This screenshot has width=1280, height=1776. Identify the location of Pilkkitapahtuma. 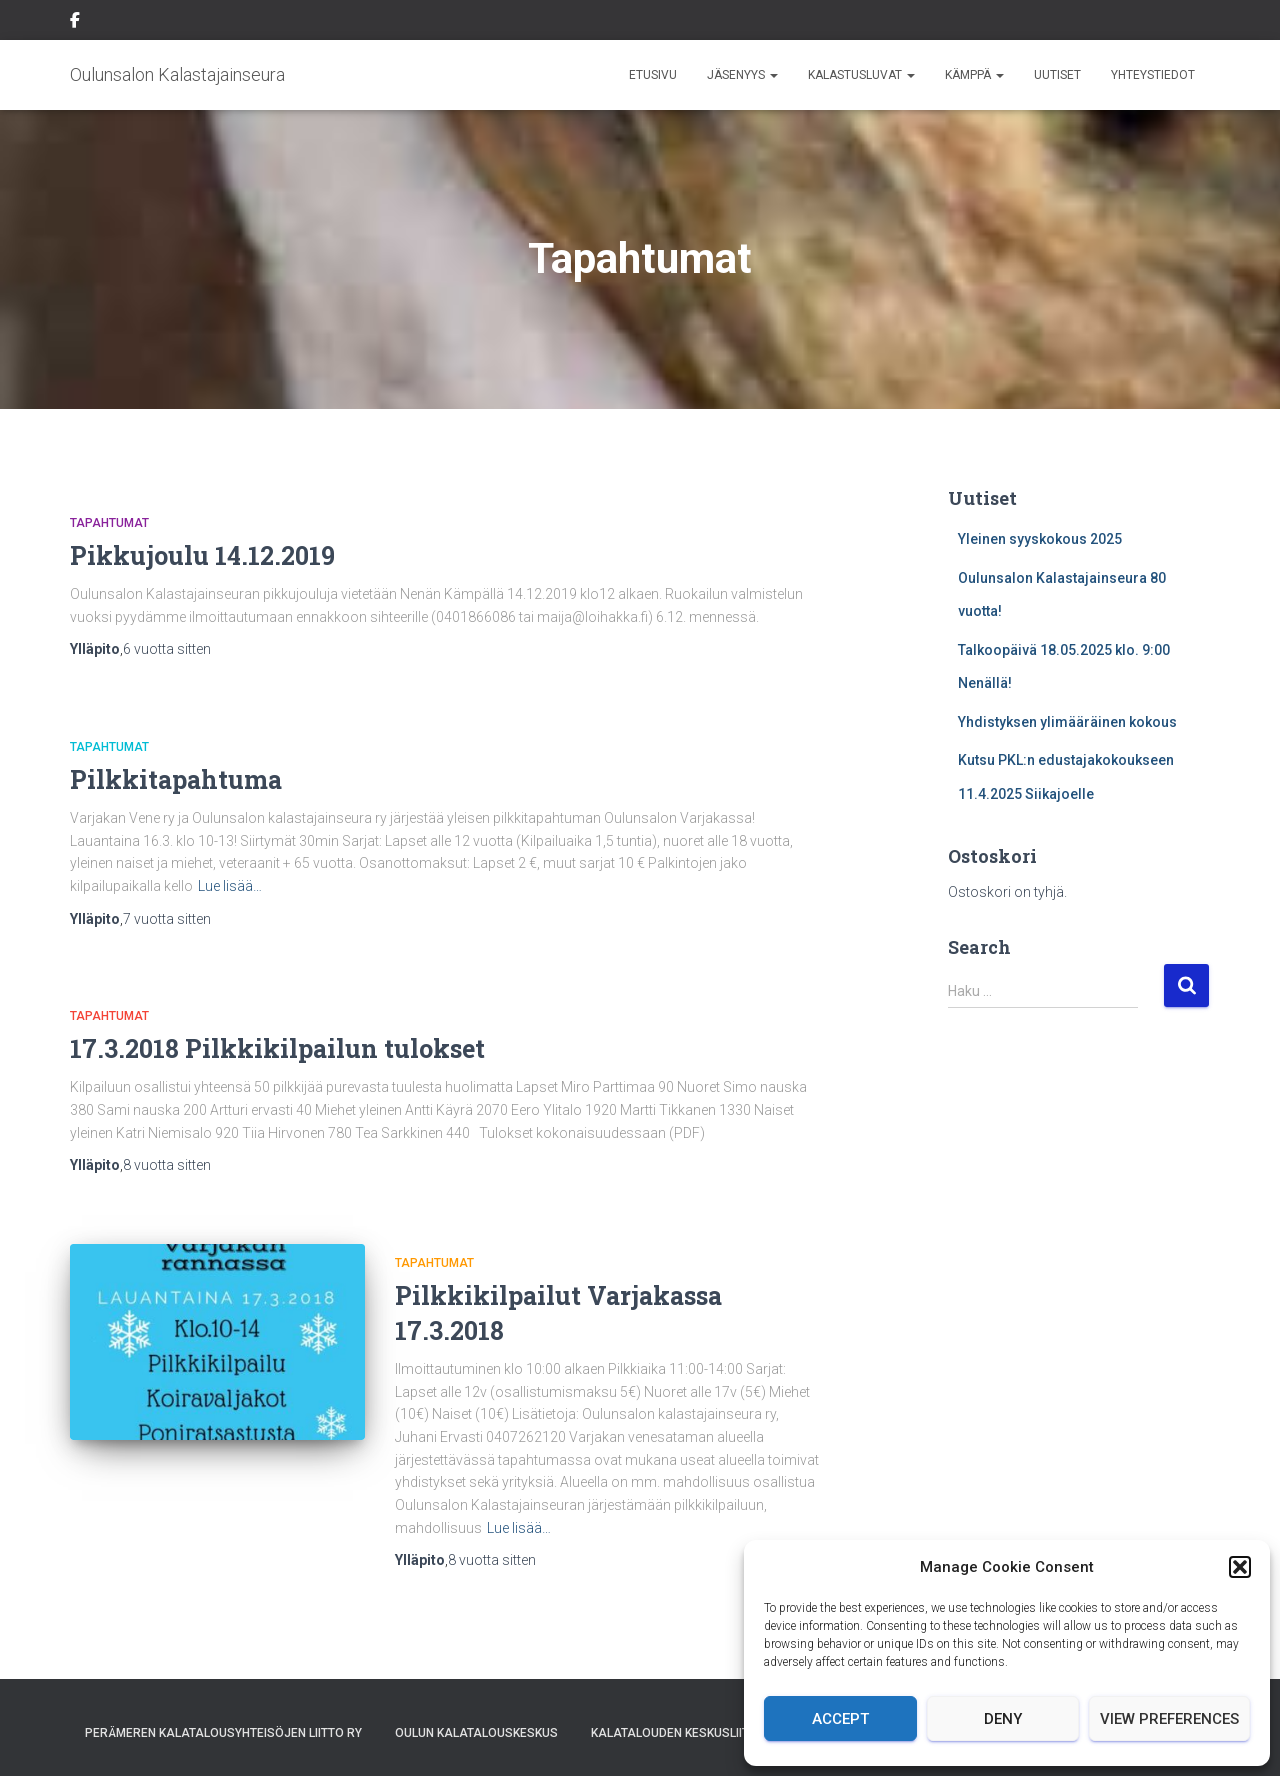
(176, 779).